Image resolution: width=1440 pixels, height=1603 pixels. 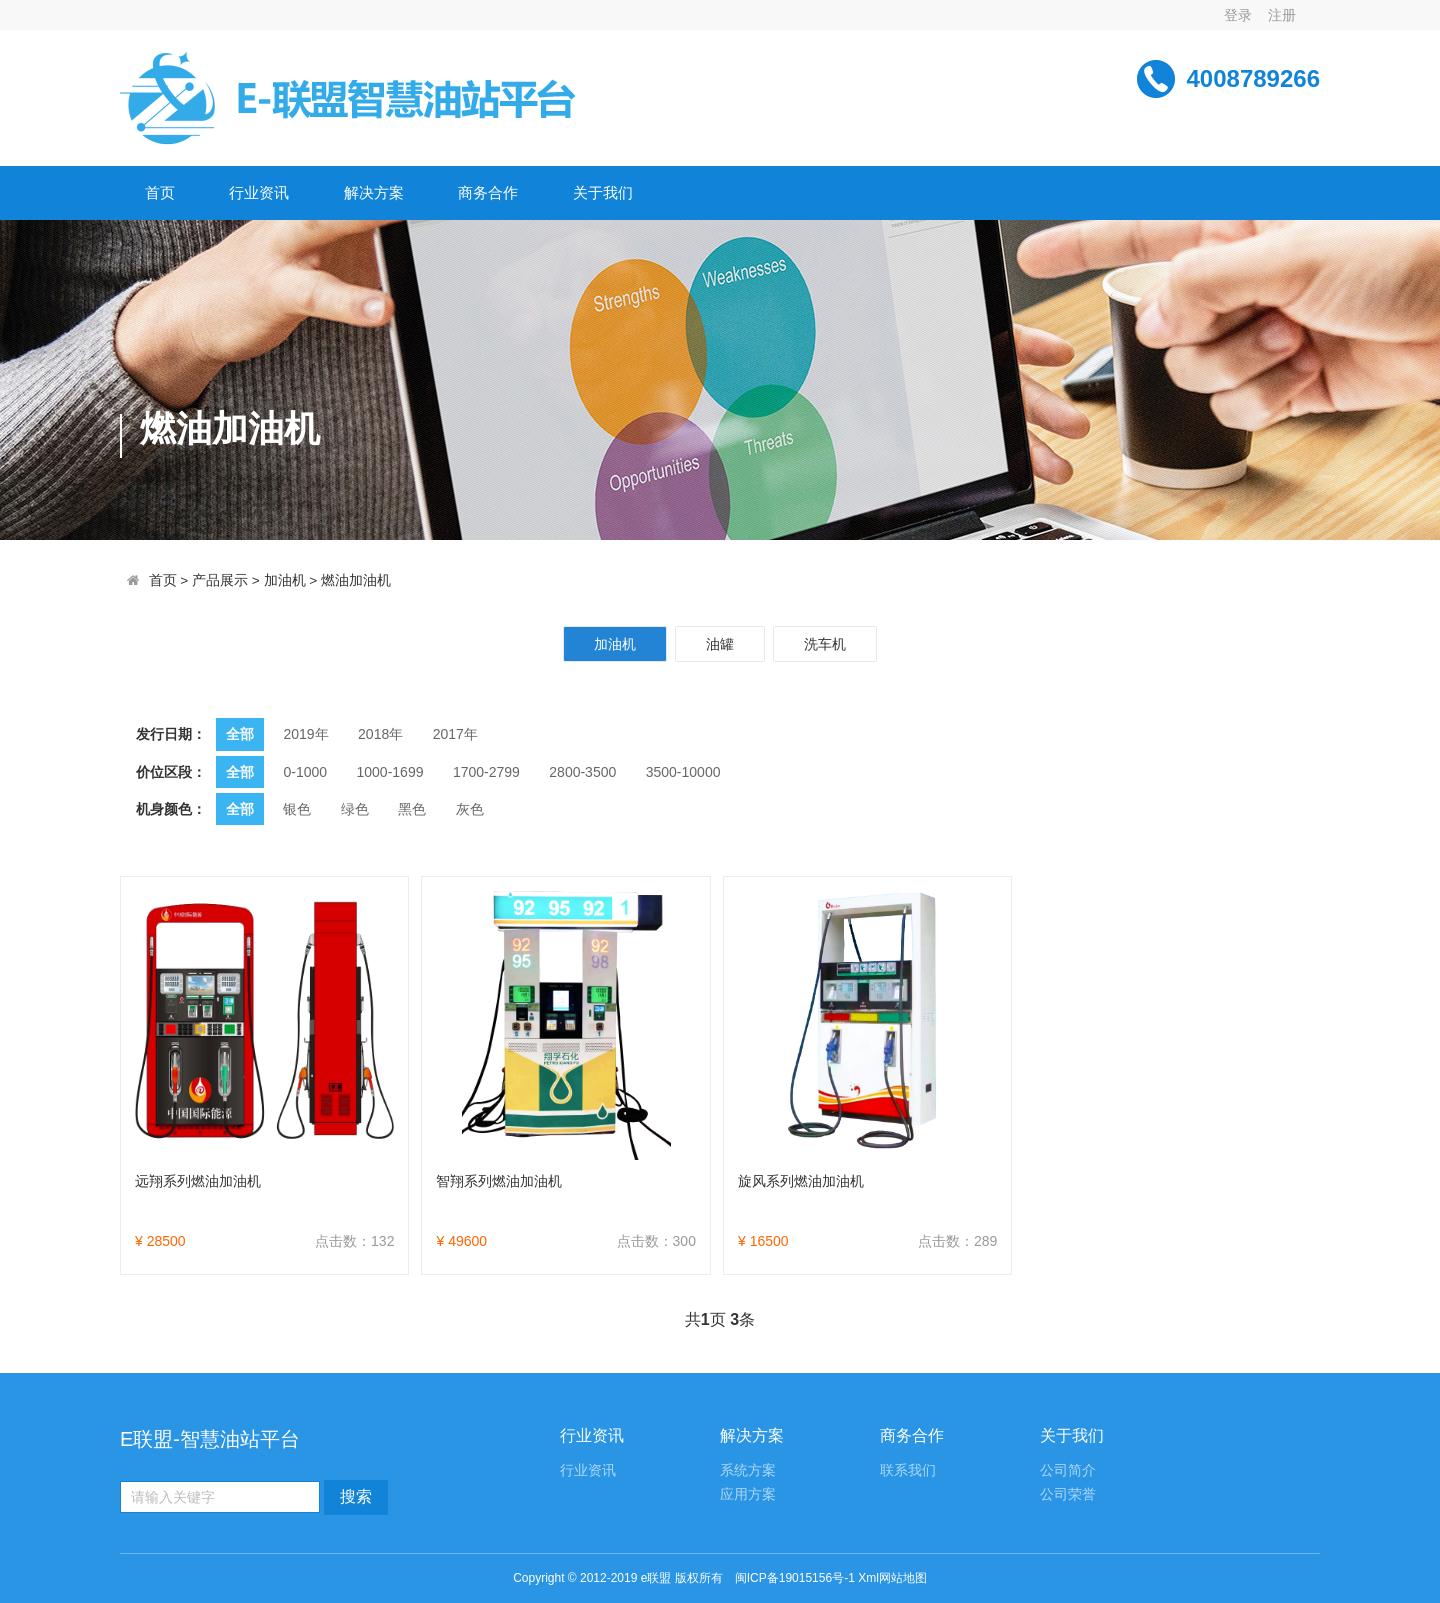 What do you see at coordinates (374, 192) in the screenshot?
I see `解决方案` at bounding box center [374, 192].